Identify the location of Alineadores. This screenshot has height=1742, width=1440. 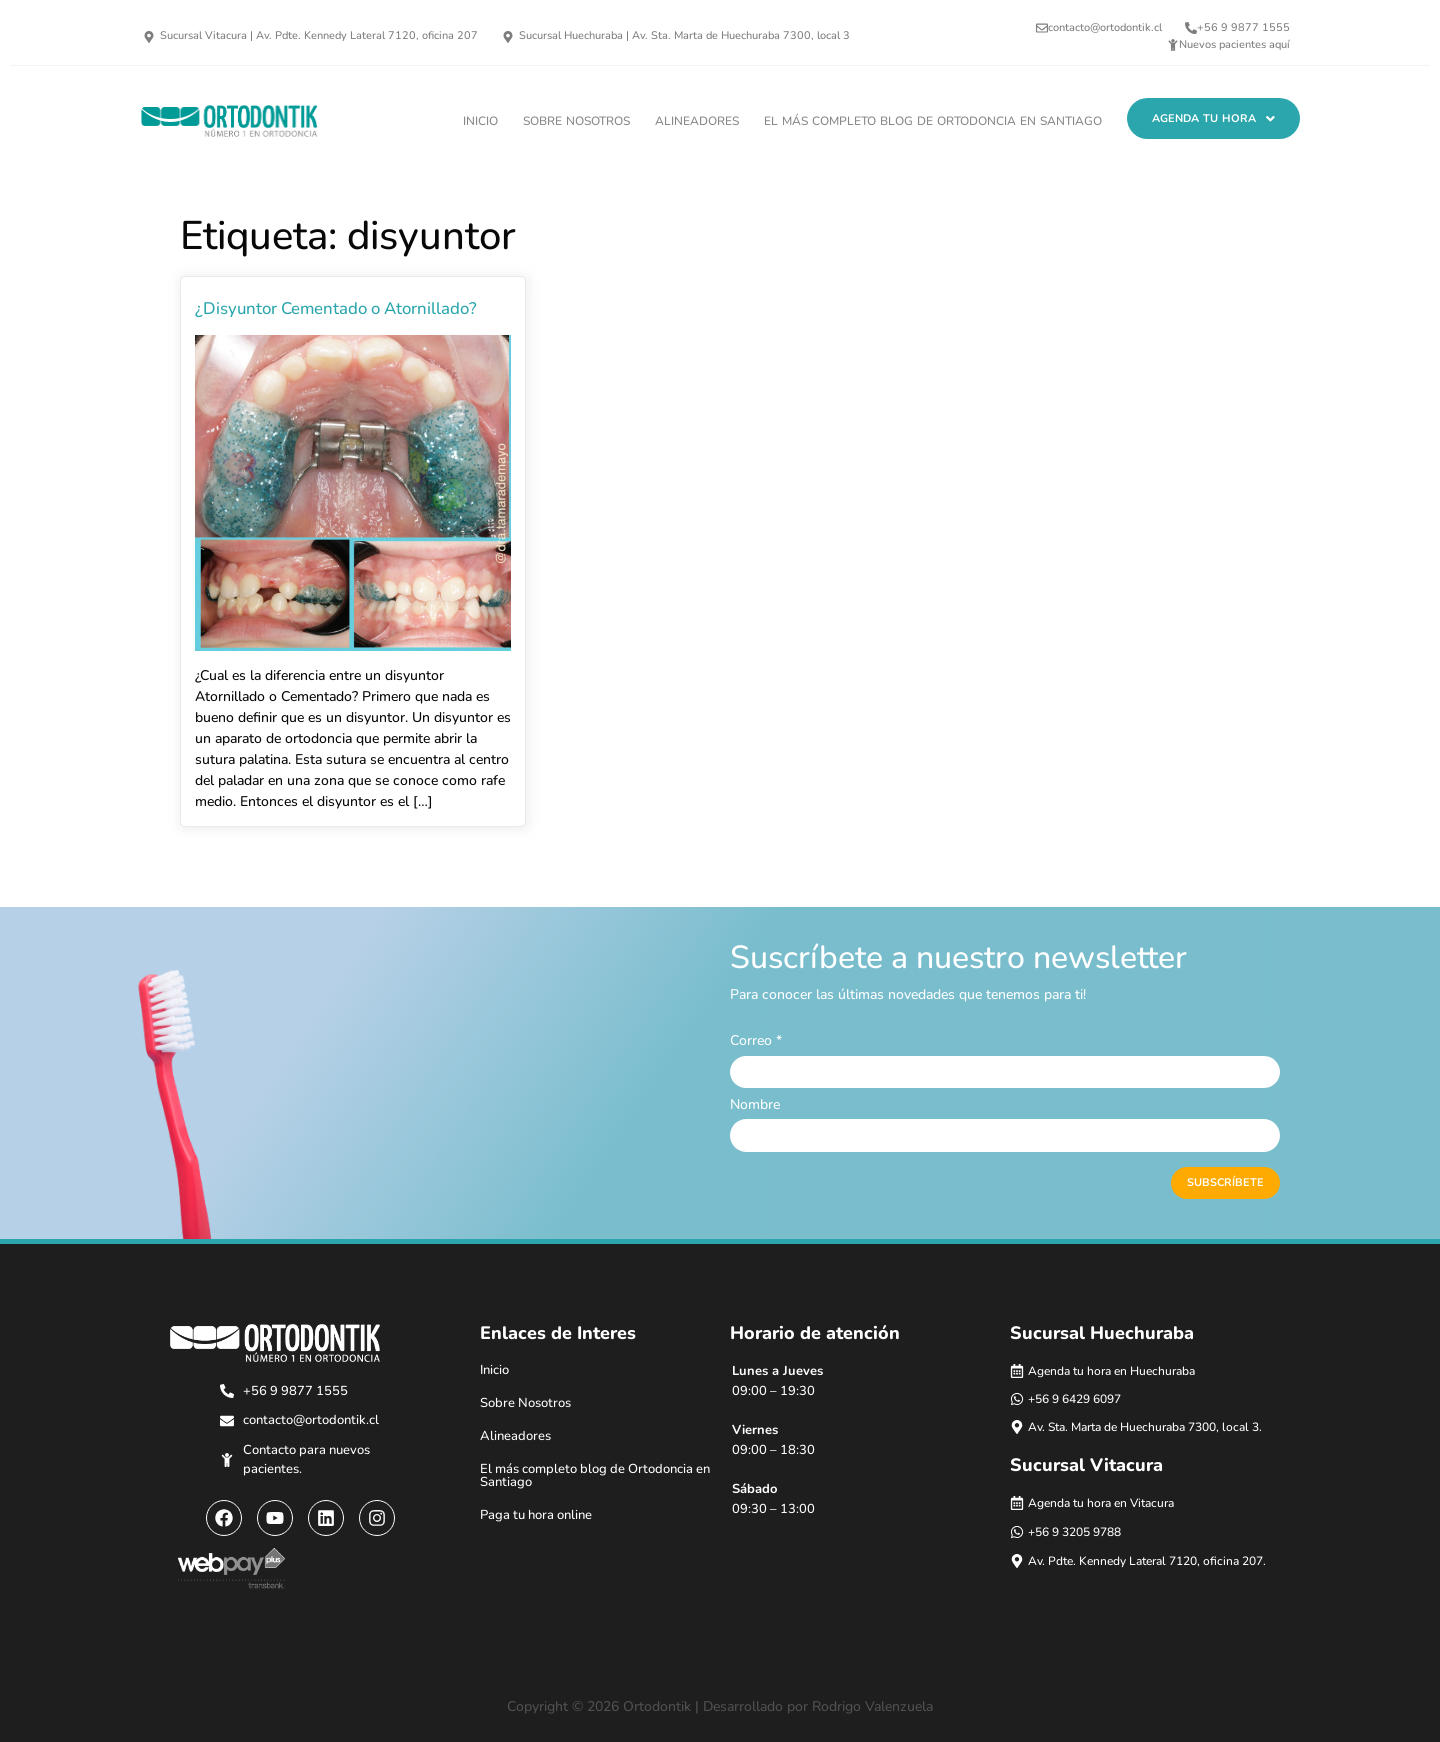
(697, 121).